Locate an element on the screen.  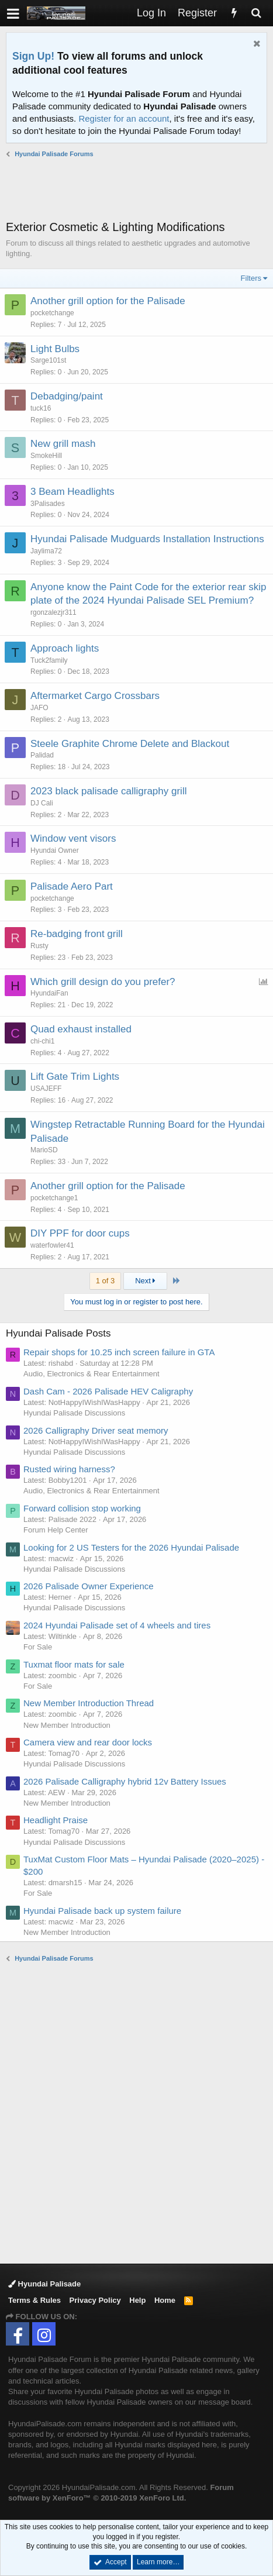
chi-chi1 is located at coordinates (42, 1041).